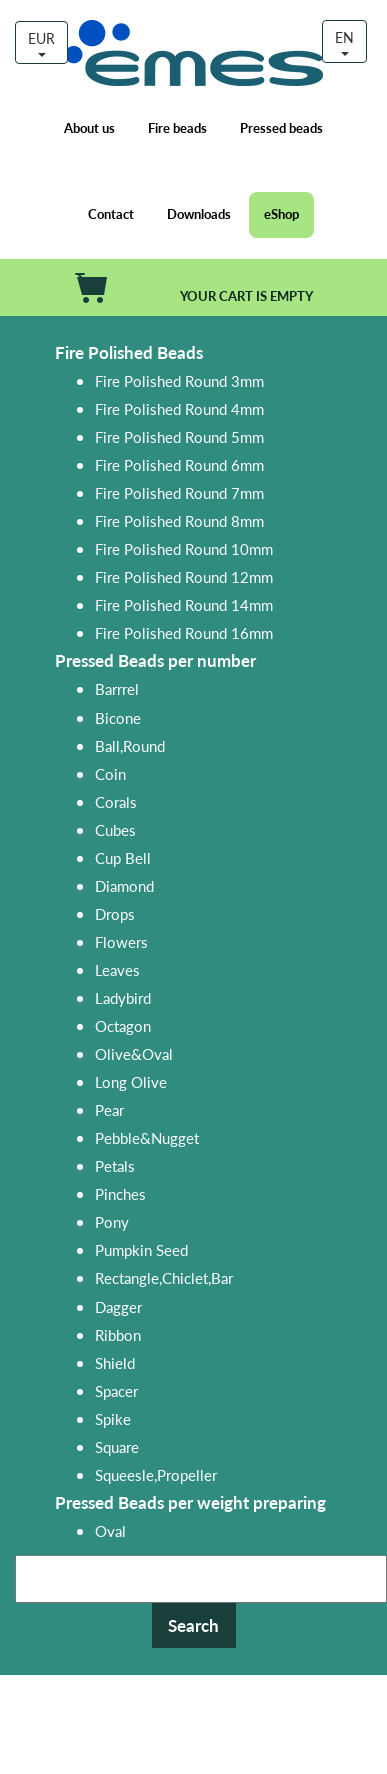  What do you see at coordinates (41, 42) in the screenshot?
I see `EUR` at bounding box center [41, 42].